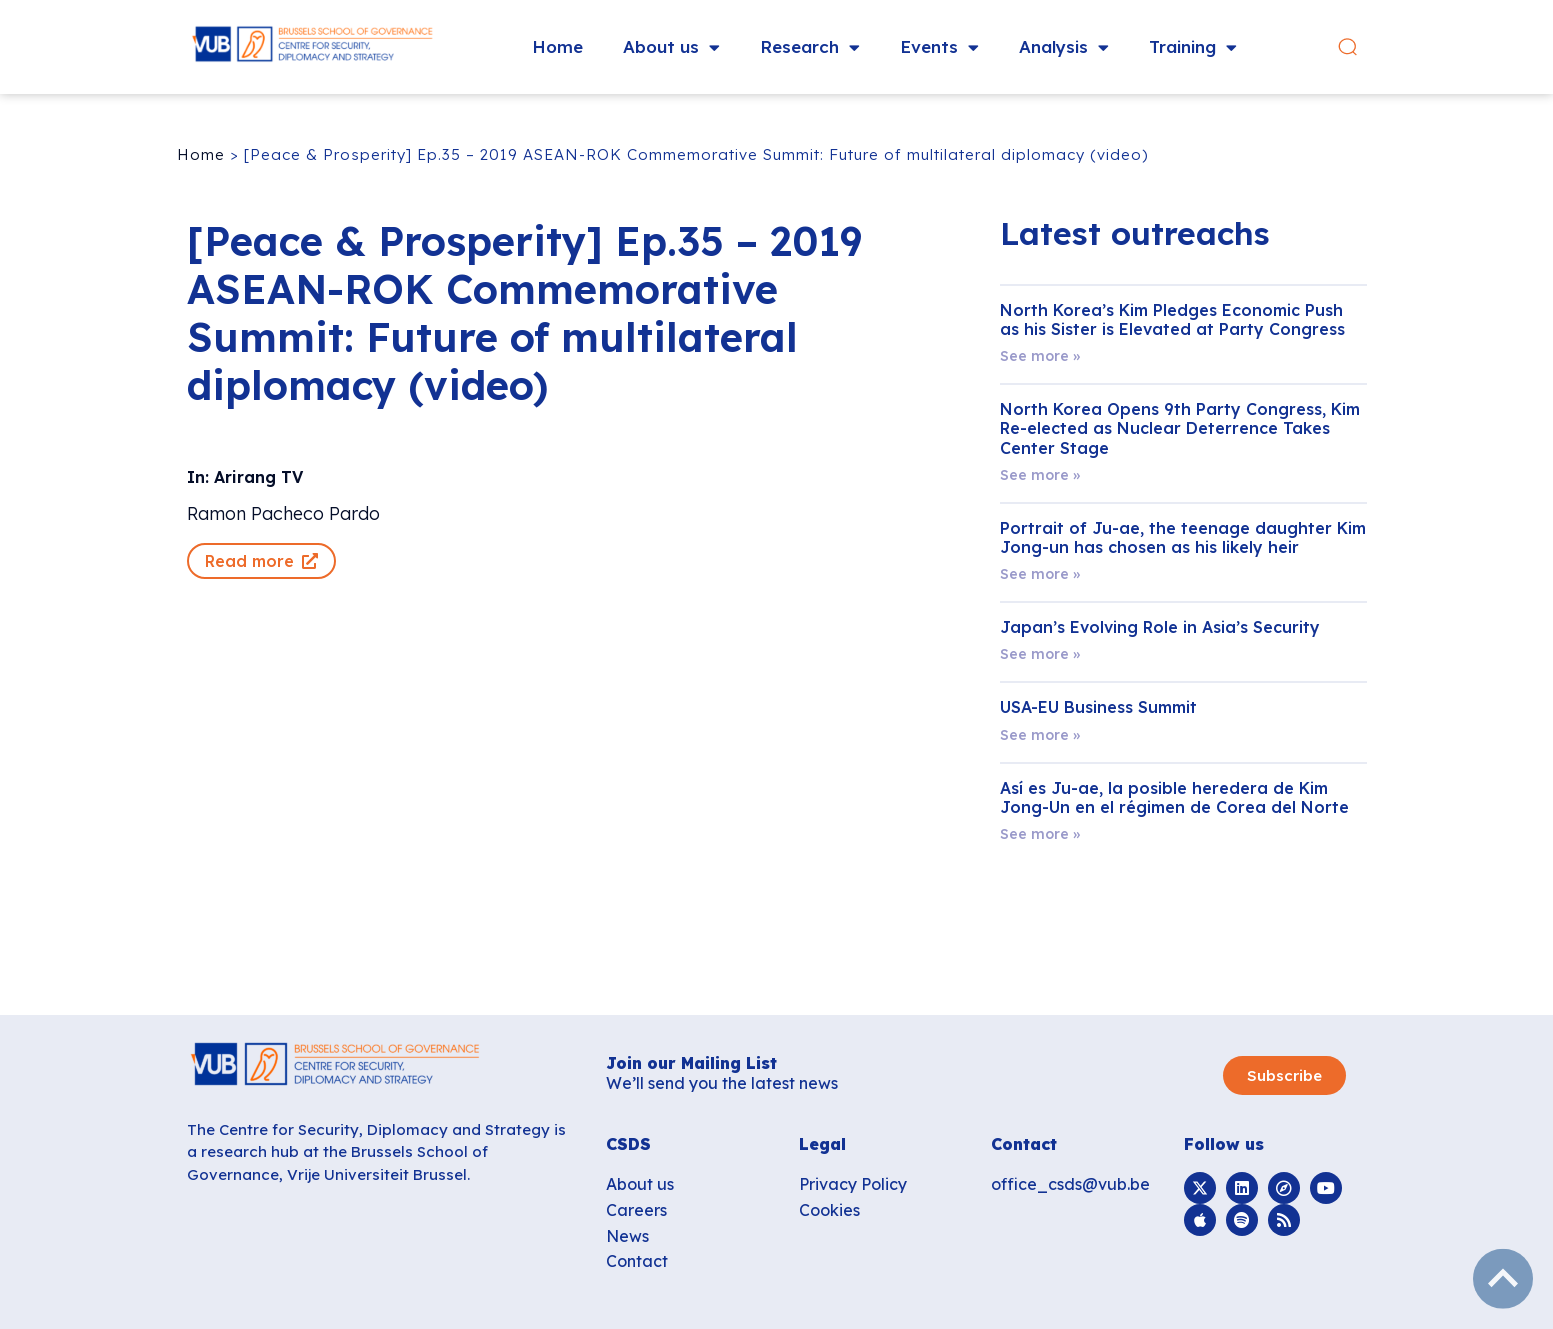 This screenshot has height=1329, width=1553. I want to click on News, so click(627, 1236).